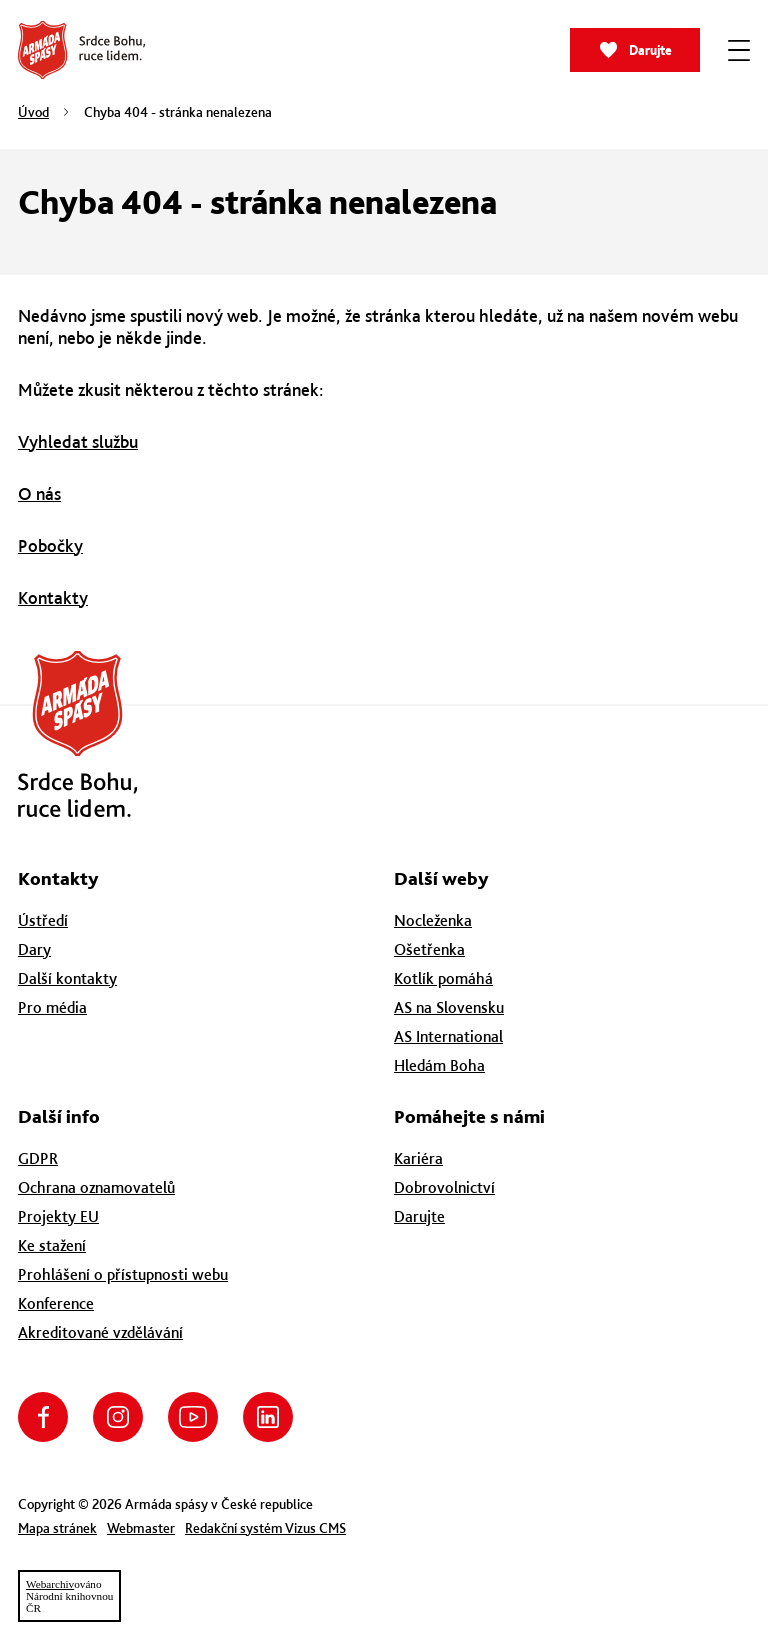 The height and width of the screenshot is (1642, 768). What do you see at coordinates (100, 1332) in the screenshot?
I see `Akreditované vzdělávání` at bounding box center [100, 1332].